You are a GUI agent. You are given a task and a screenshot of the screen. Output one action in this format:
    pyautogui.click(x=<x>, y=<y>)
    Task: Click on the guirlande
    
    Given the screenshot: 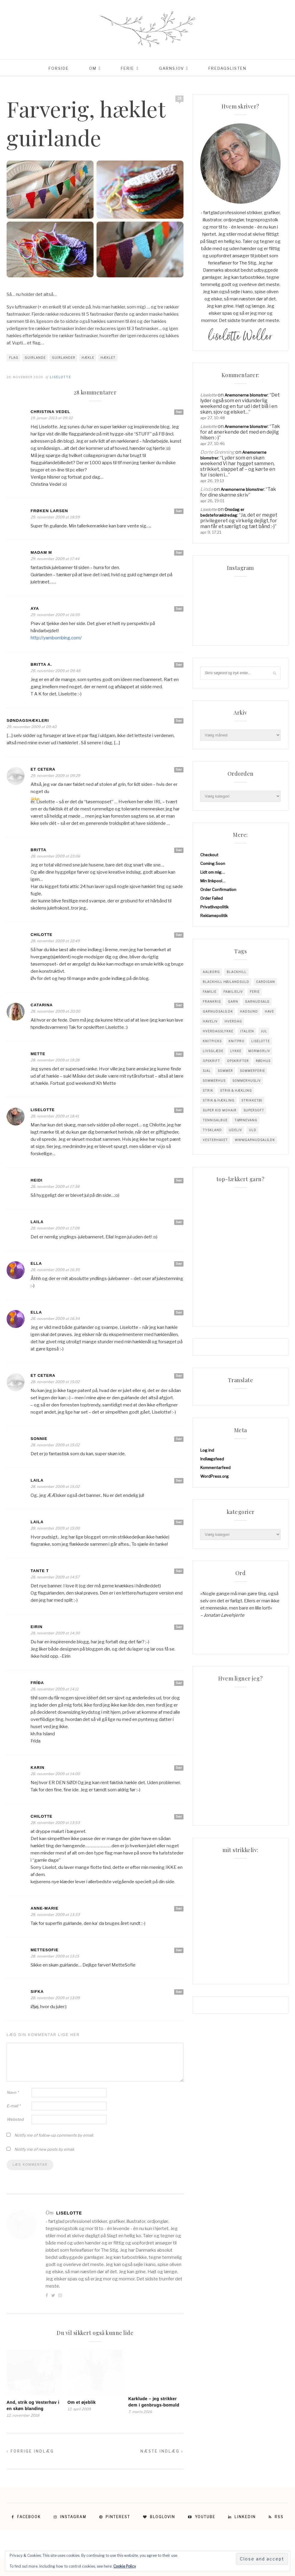 What is the action you would take?
    pyautogui.click(x=35, y=357)
    